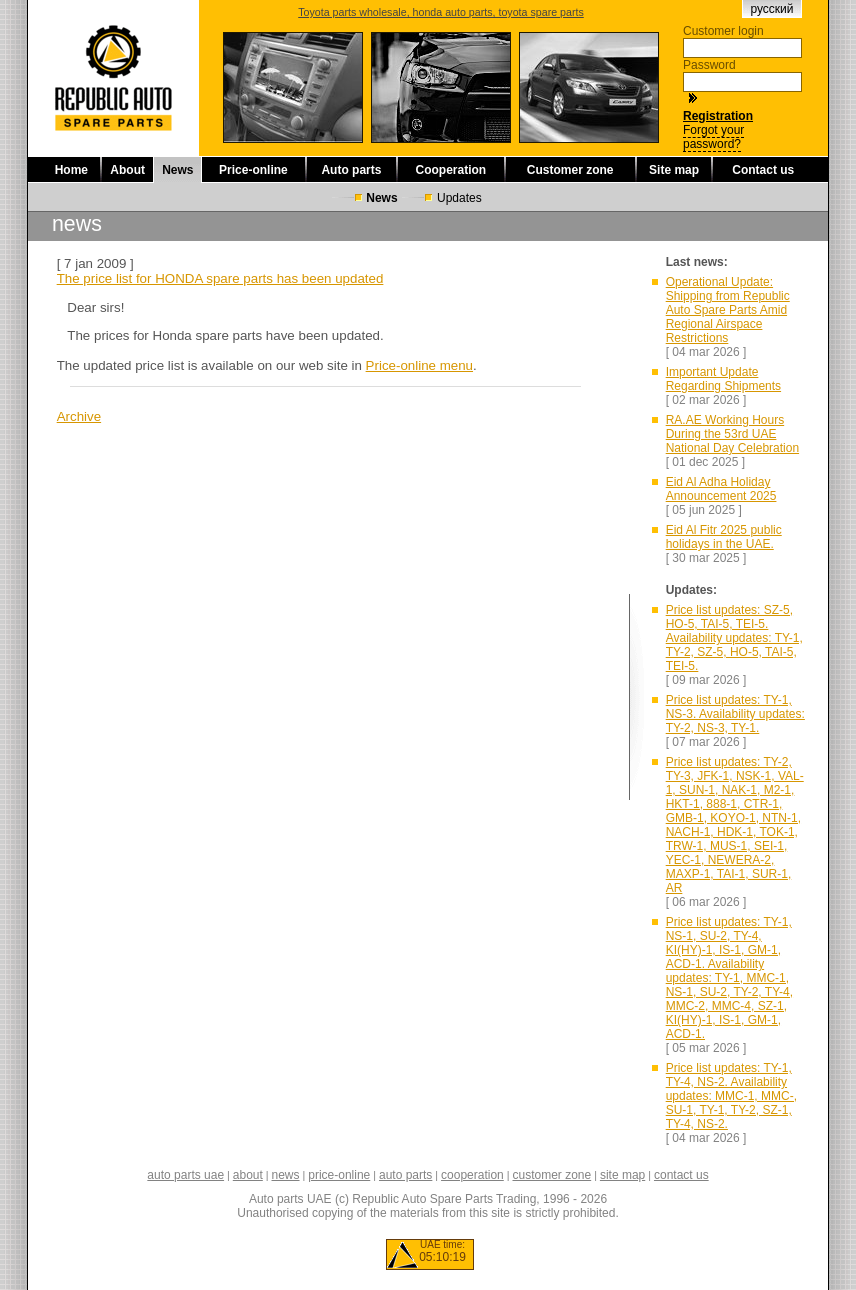  What do you see at coordinates (728, 310) in the screenshot?
I see `Operational Update: Shipping from Republic Auto Spare Parts Amid Regional Airspace Restrictions` at bounding box center [728, 310].